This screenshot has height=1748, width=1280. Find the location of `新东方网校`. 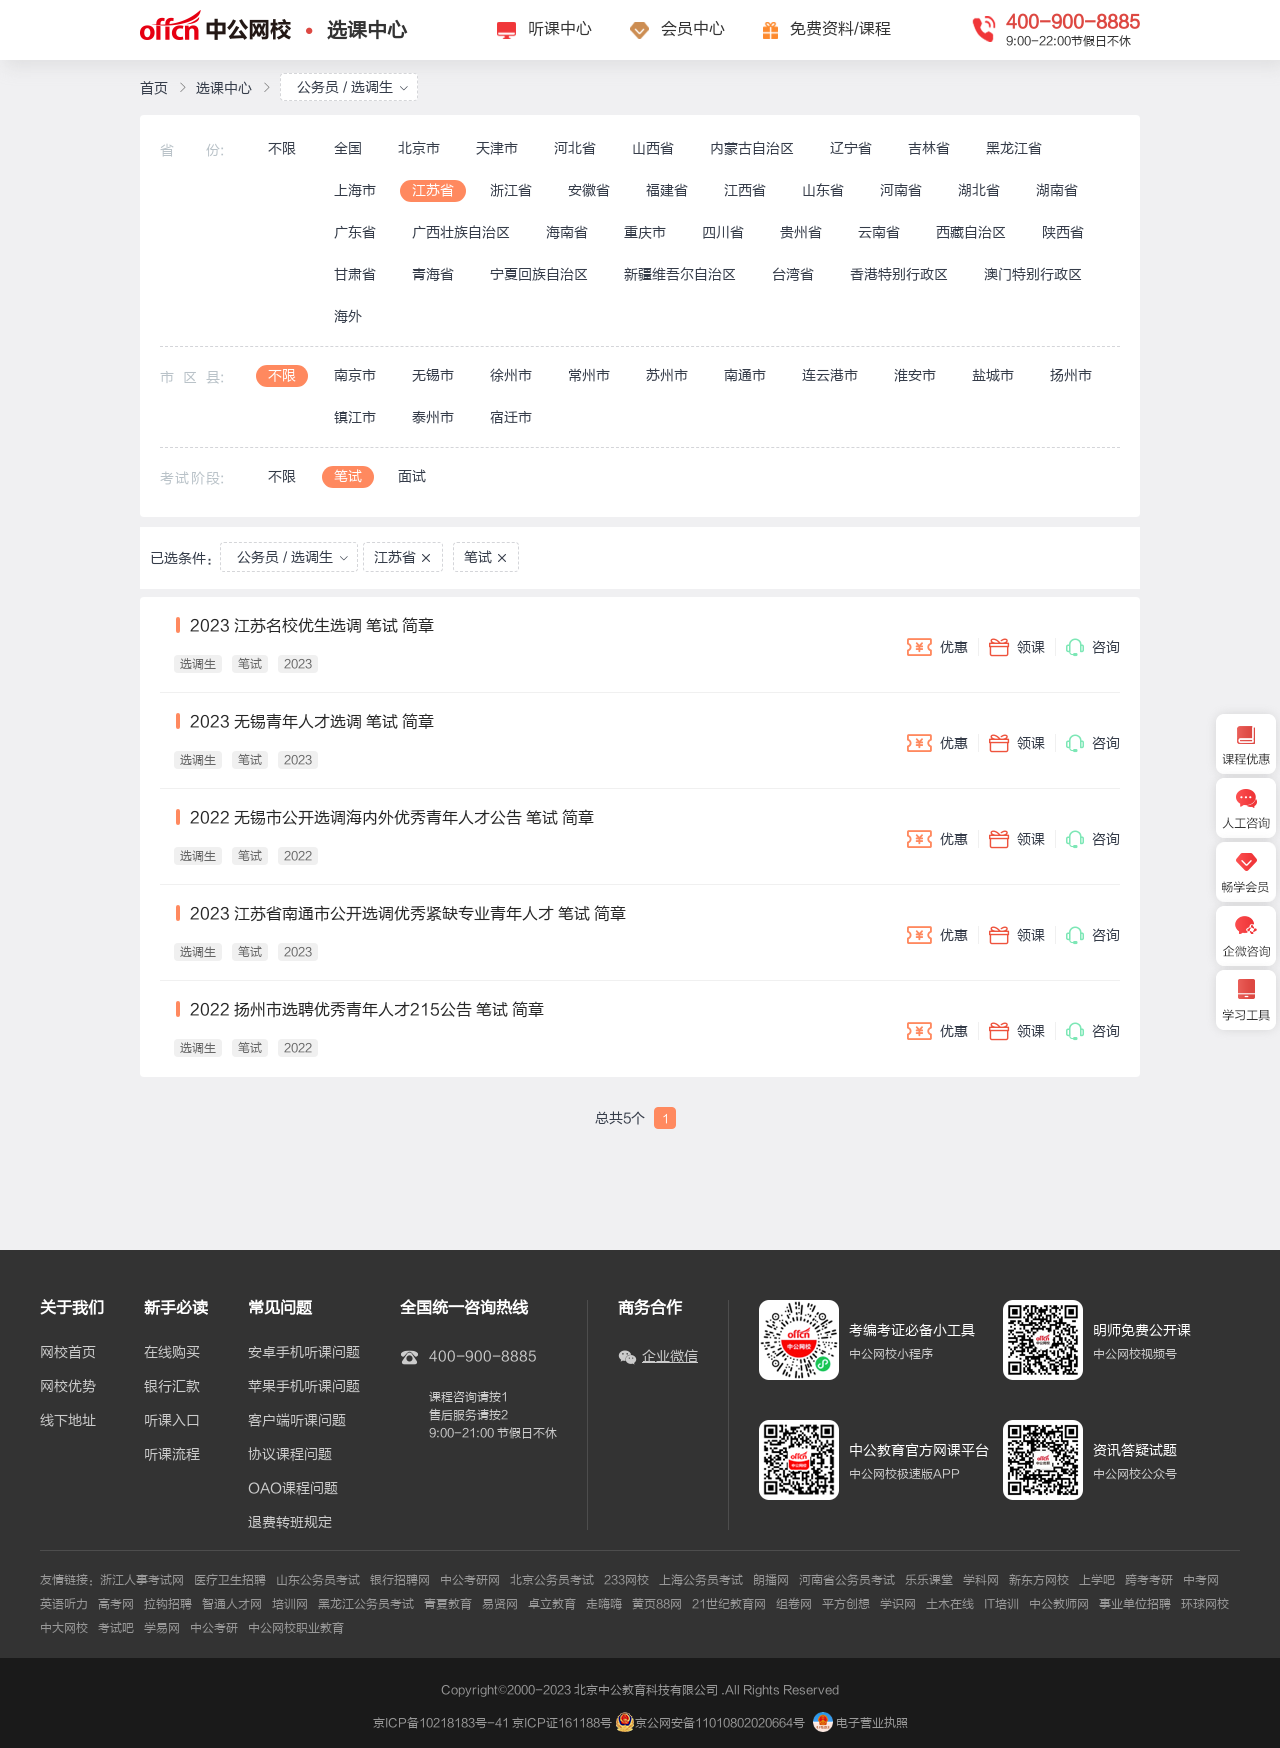

新东方网校 is located at coordinates (1039, 1580).